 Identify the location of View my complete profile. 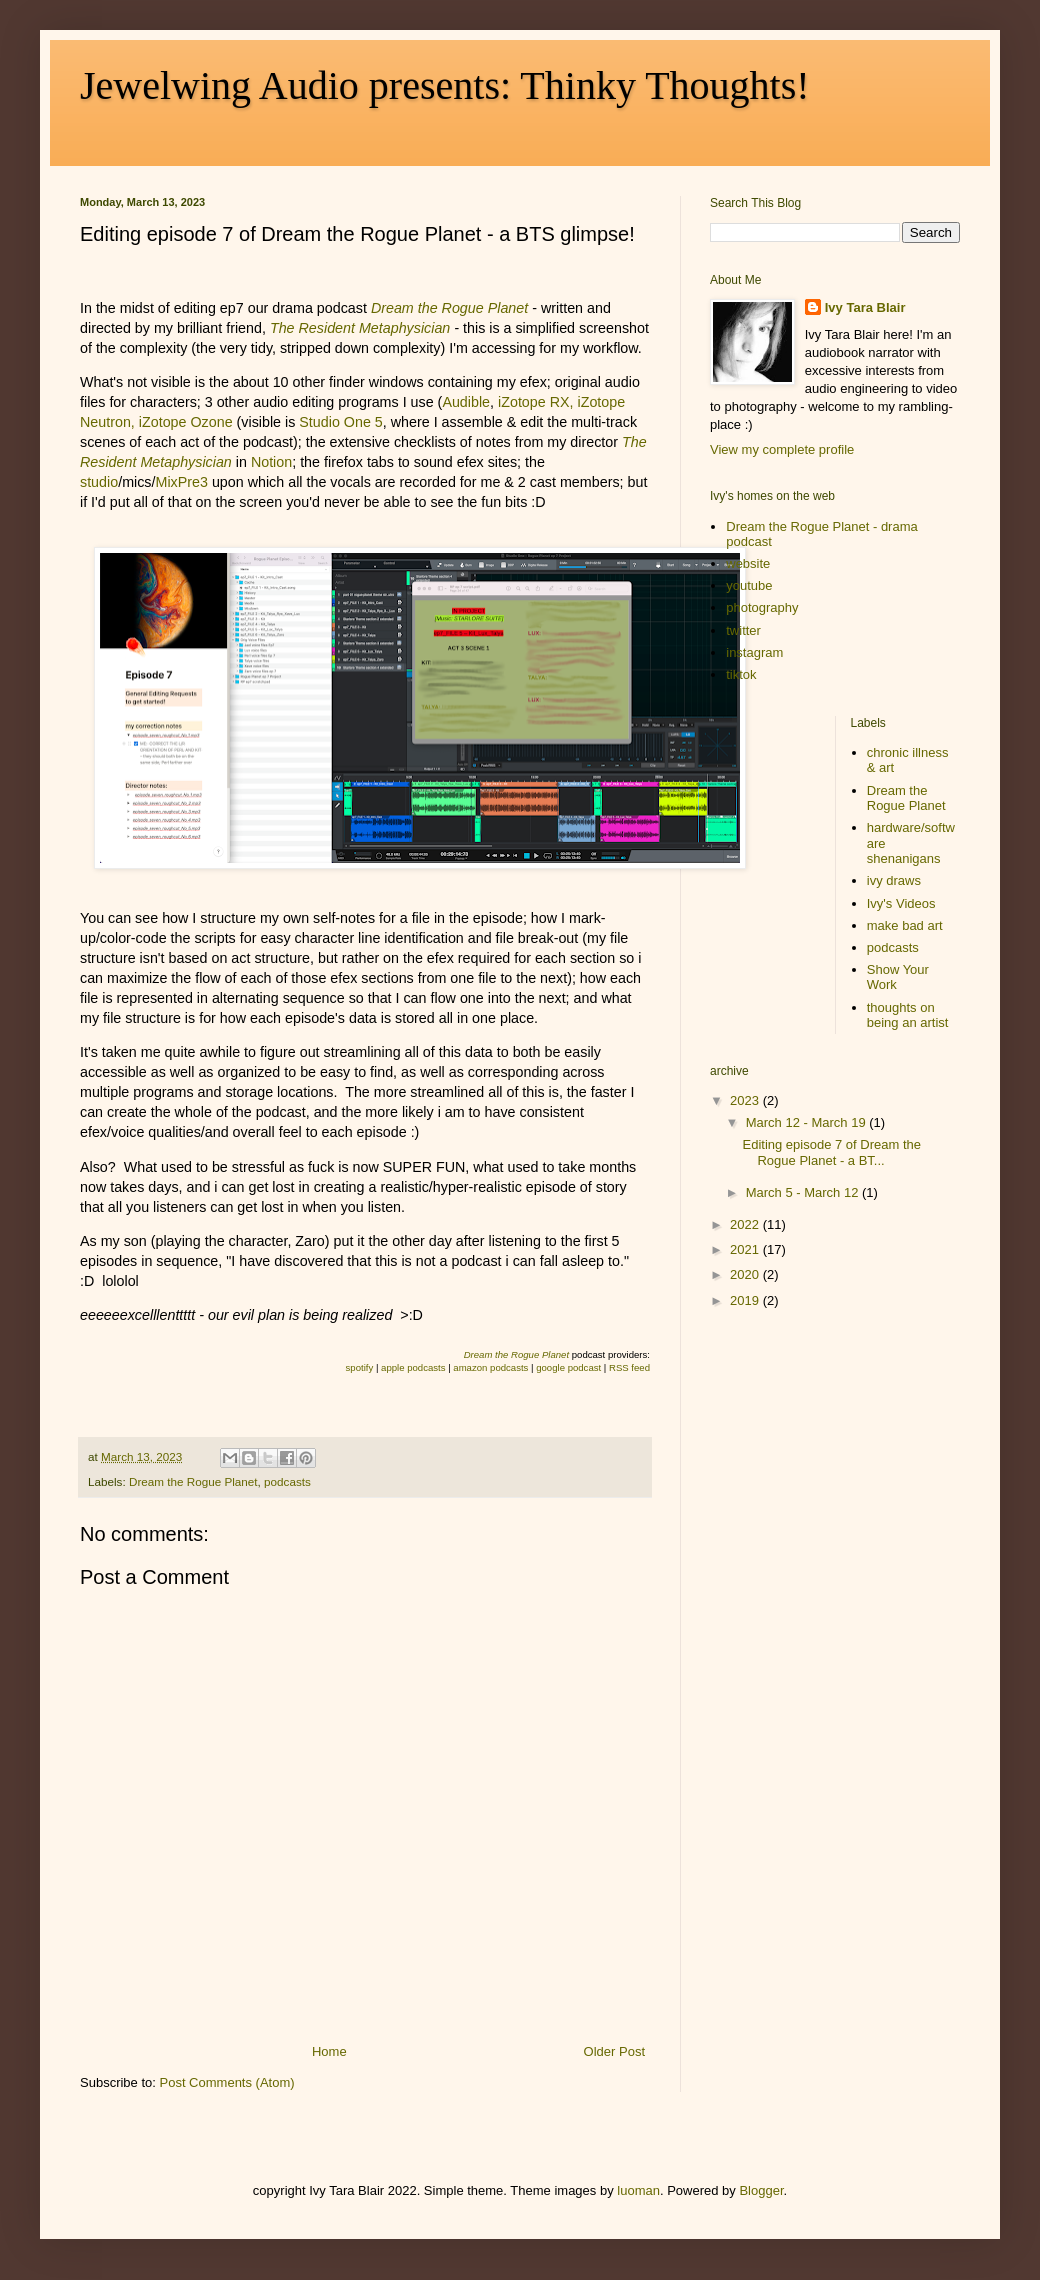
(782, 449).